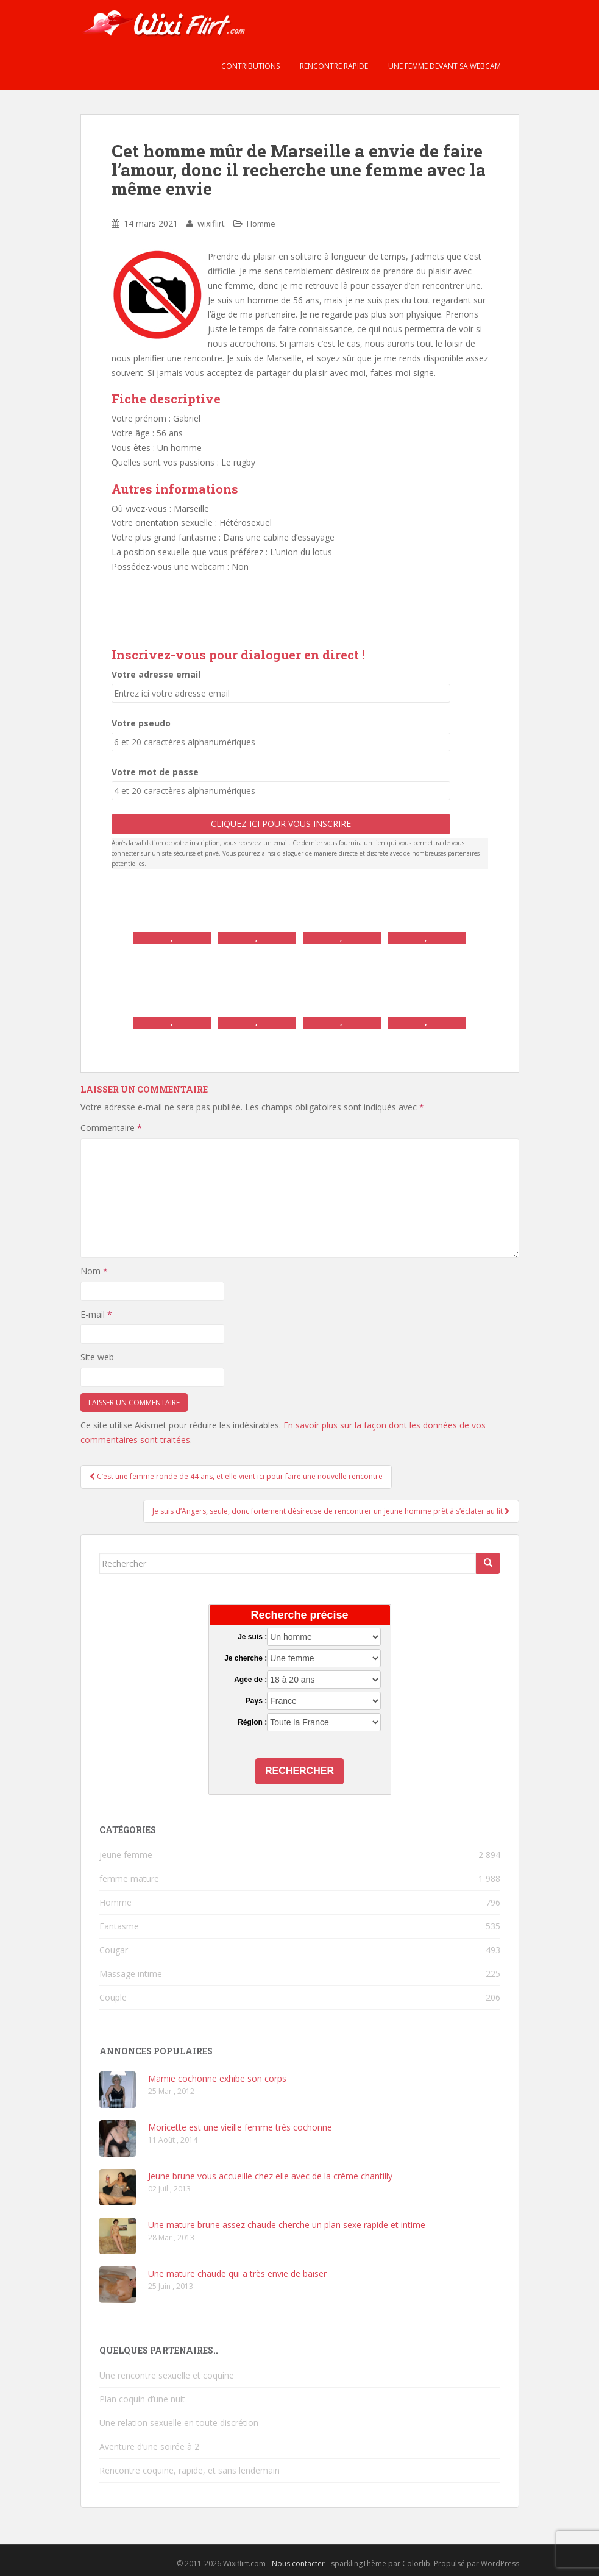 This screenshot has width=599, height=2576. I want to click on Je suis d’Angers, seule, donc fortement désireuse de rencontrer un jeune homme prêt à s’éclater au lit, so click(331, 1511).